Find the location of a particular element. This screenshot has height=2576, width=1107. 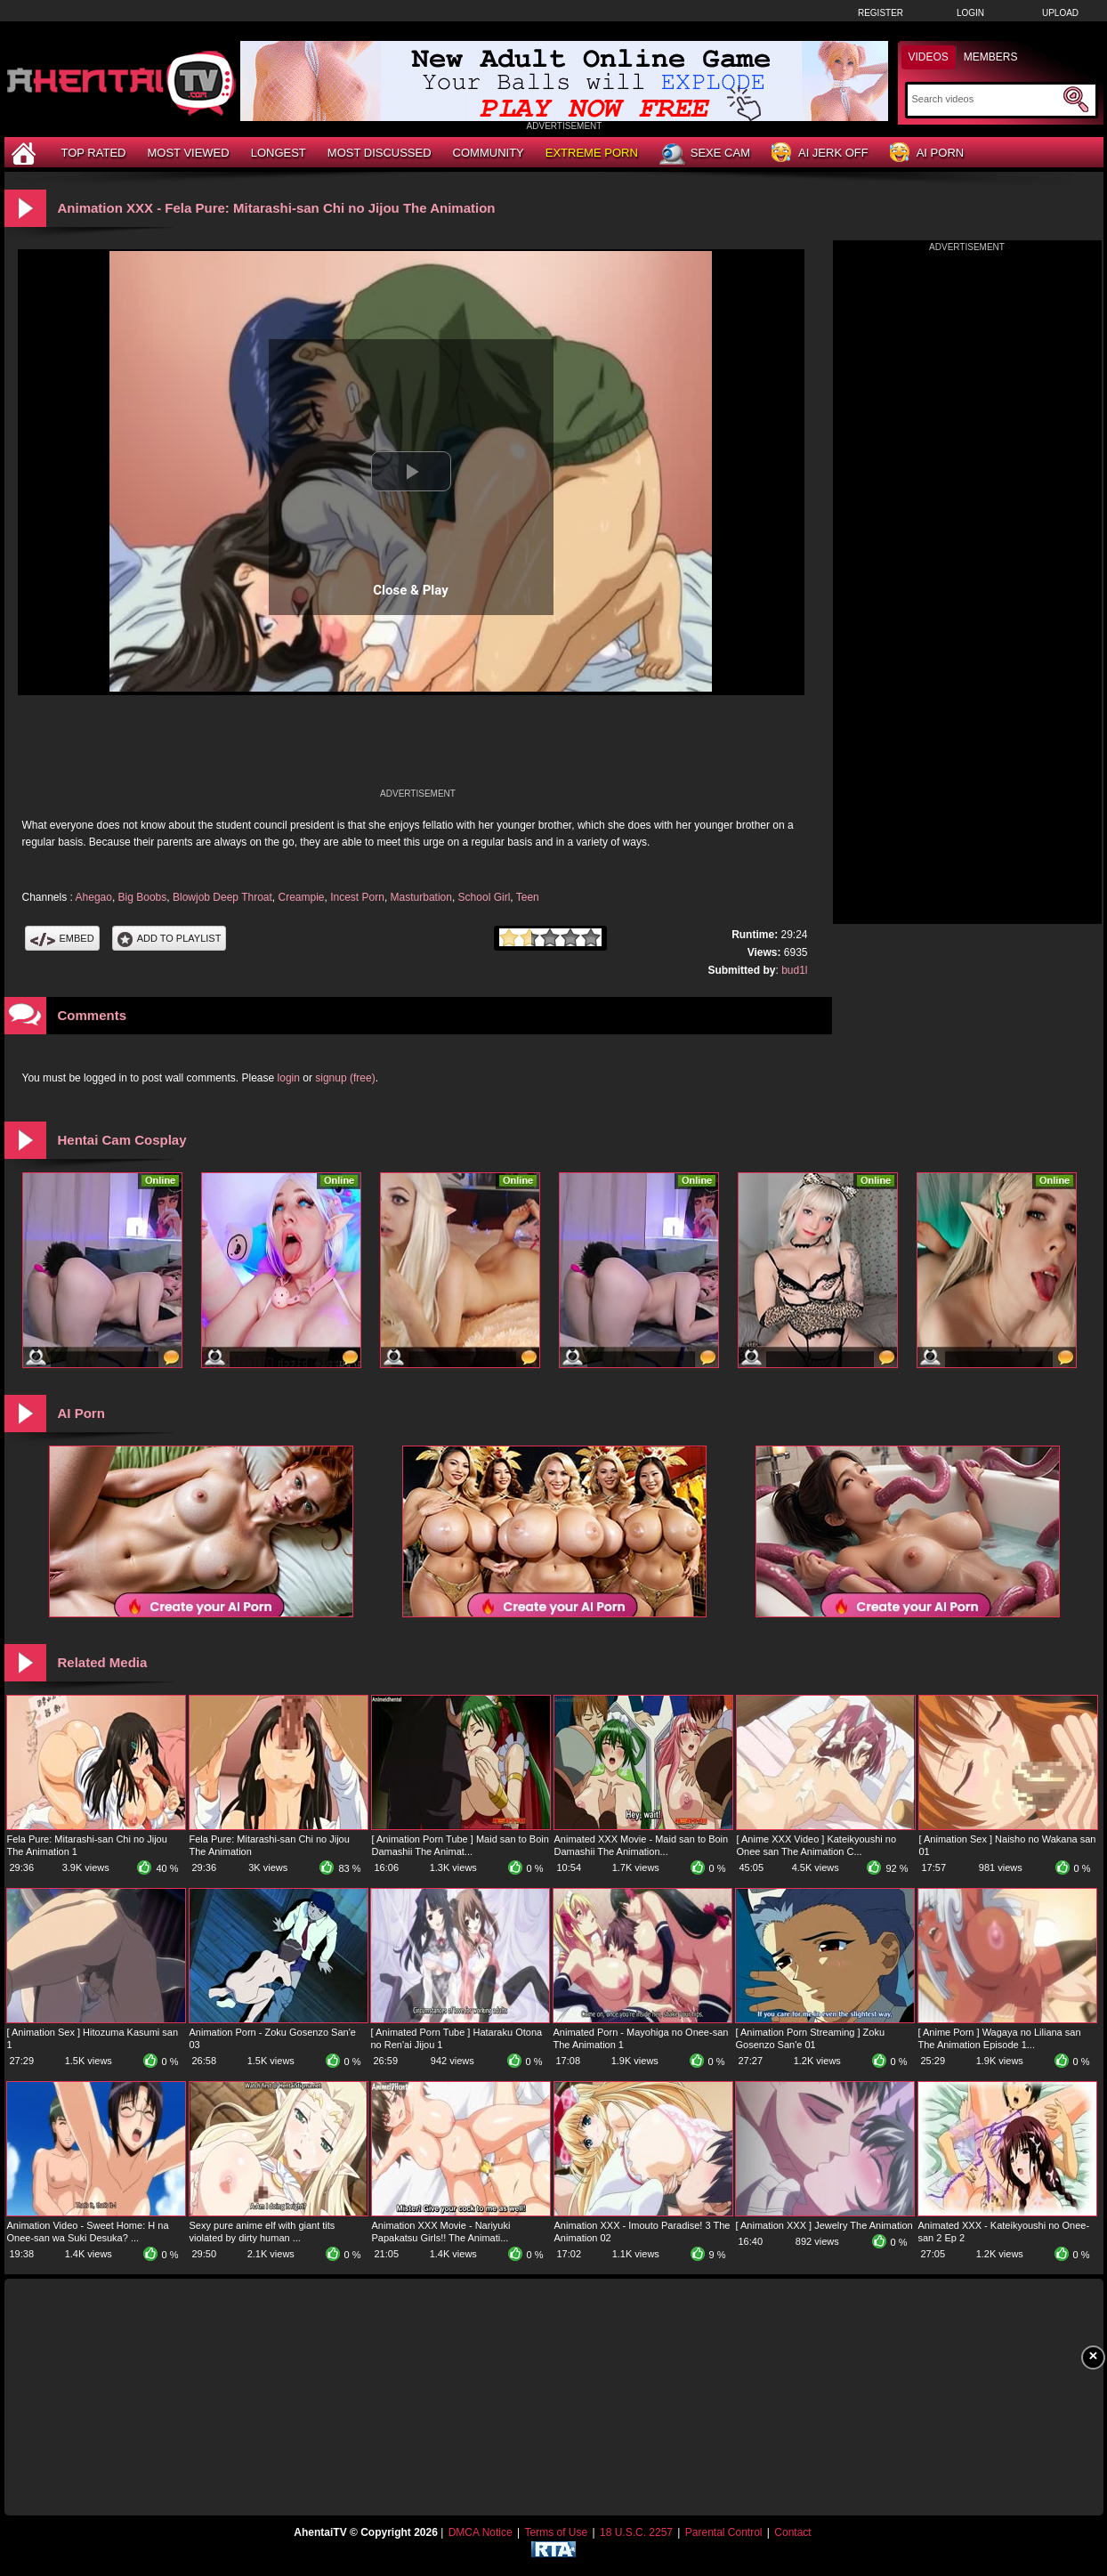

Add To PlayList is located at coordinates (169, 938).